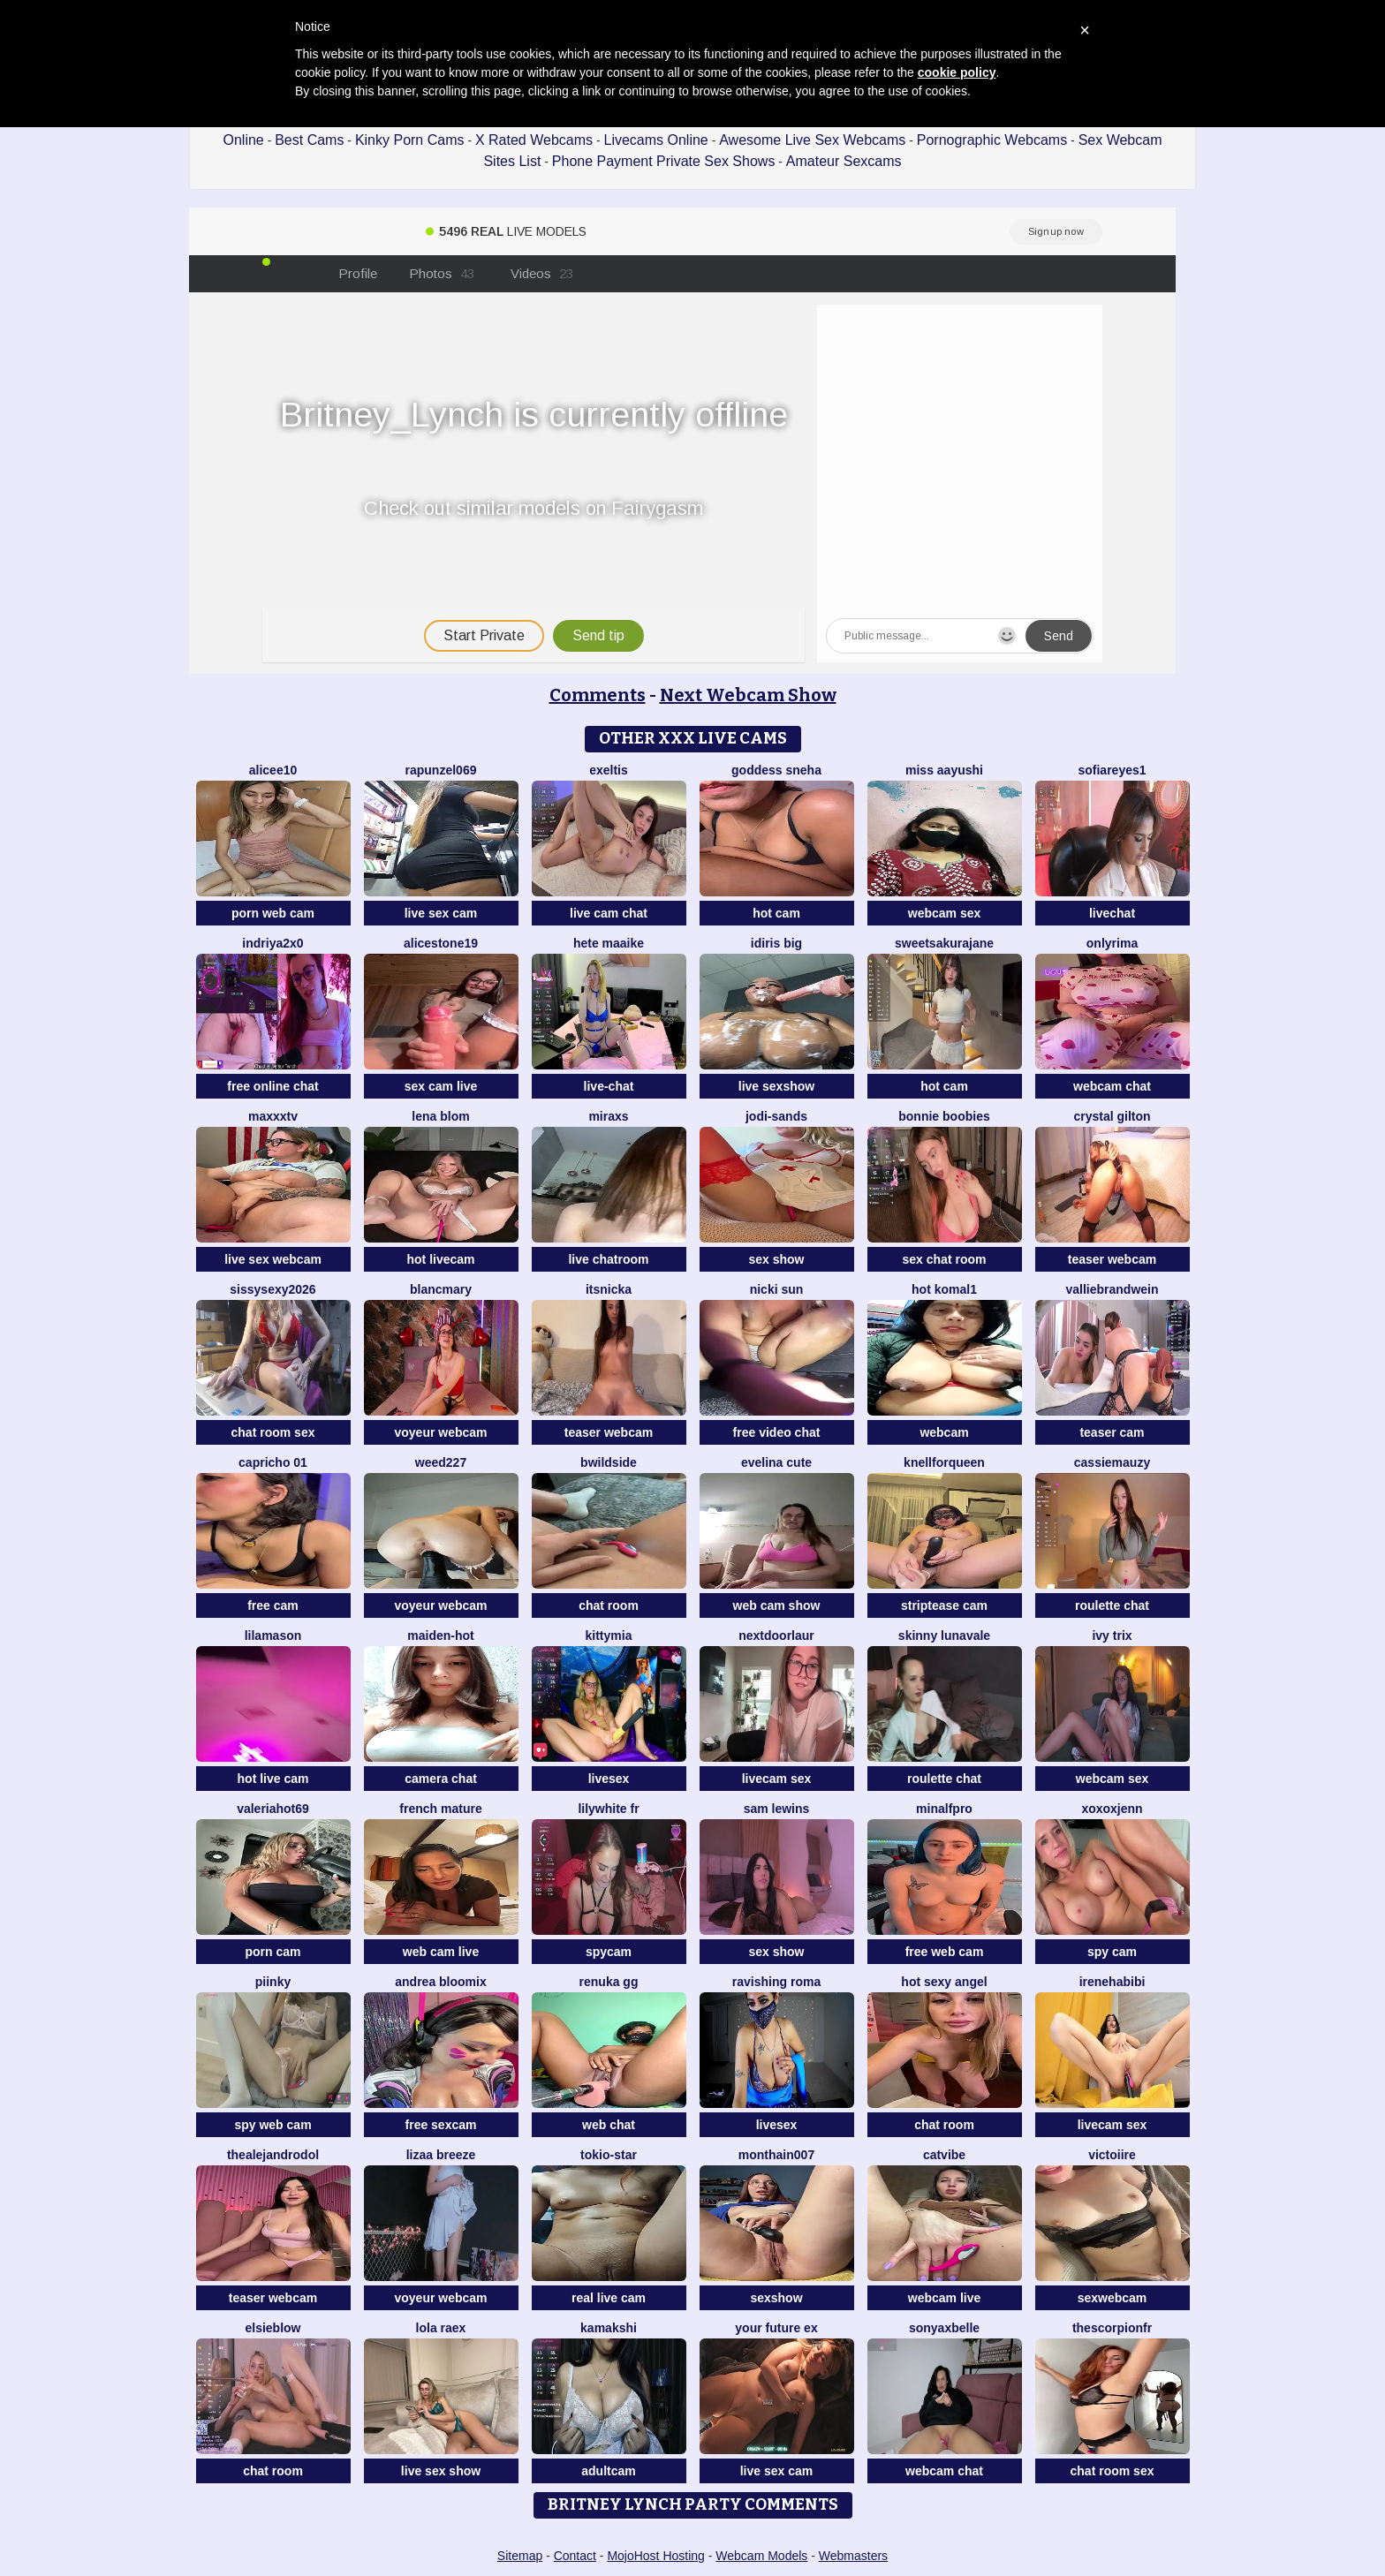  I want to click on sexwebcam, so click(1112, 2298).